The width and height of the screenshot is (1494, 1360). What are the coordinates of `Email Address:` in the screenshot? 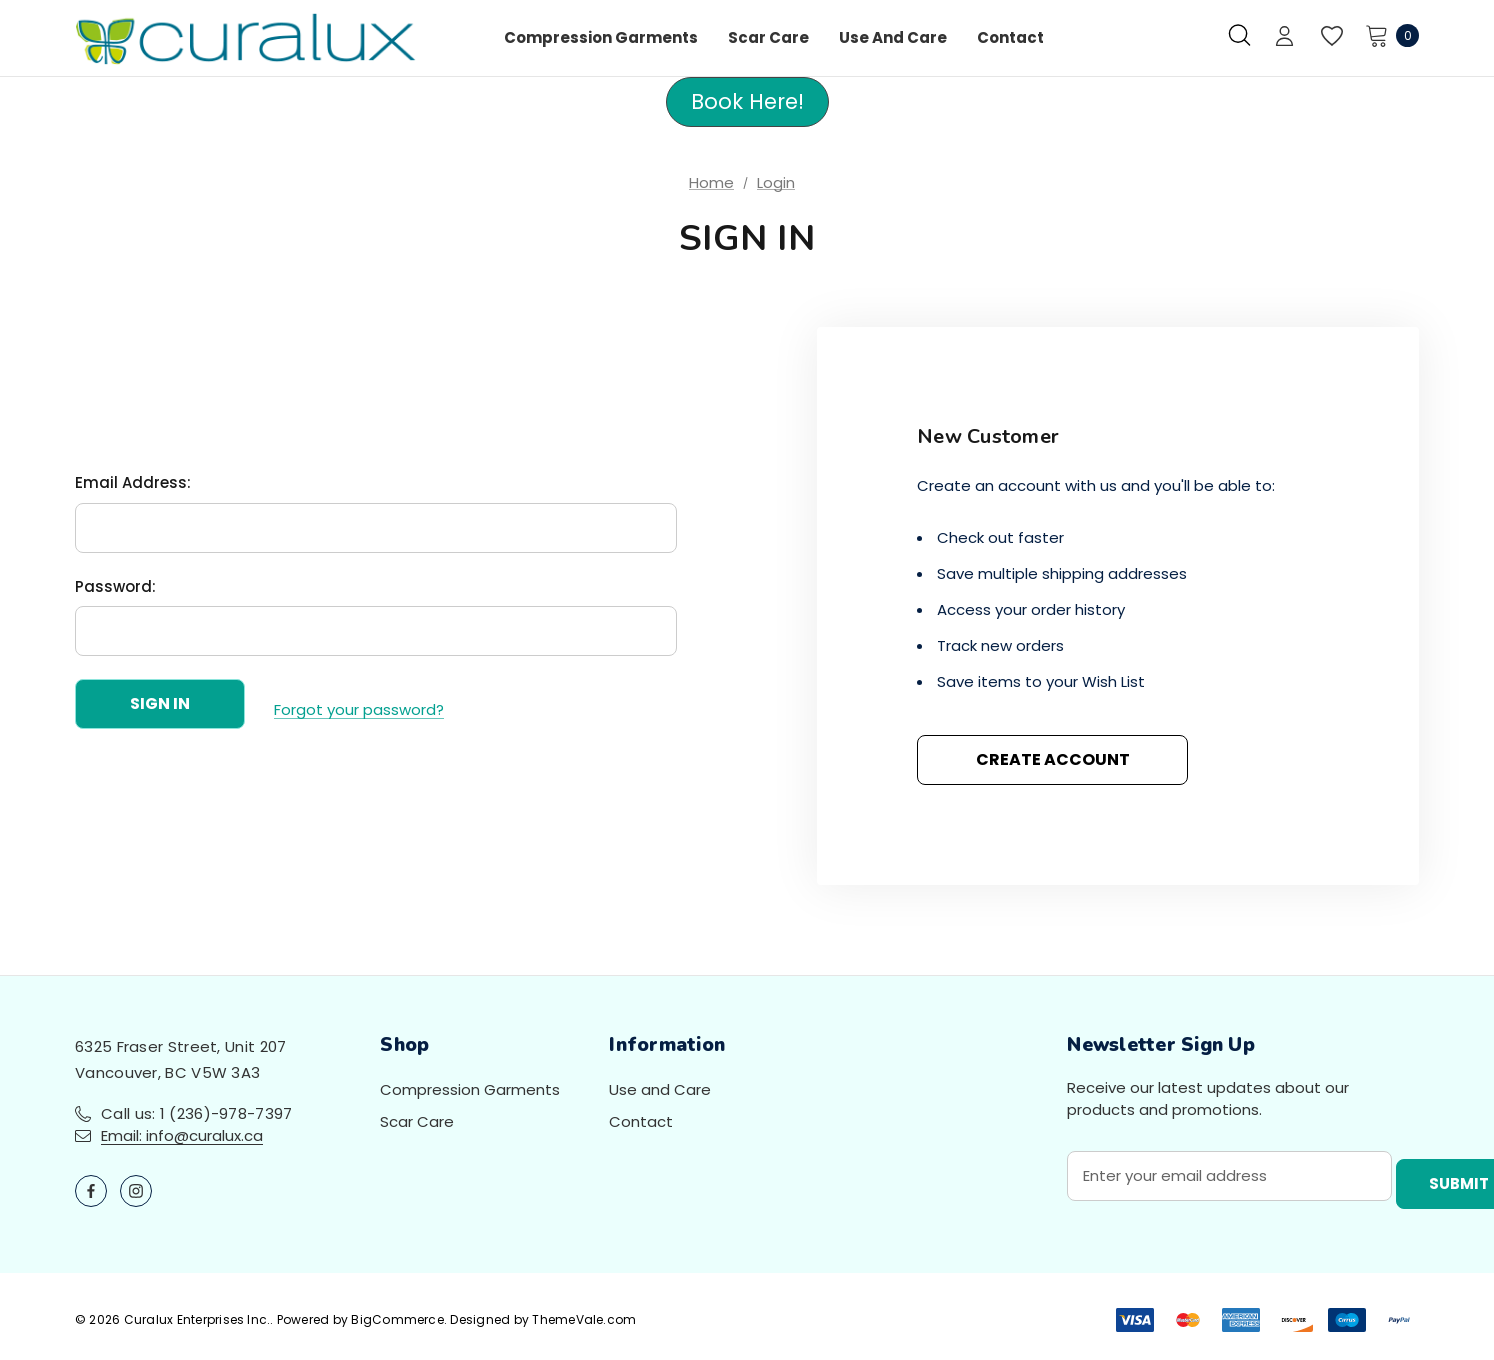 It's located at (133, 488).